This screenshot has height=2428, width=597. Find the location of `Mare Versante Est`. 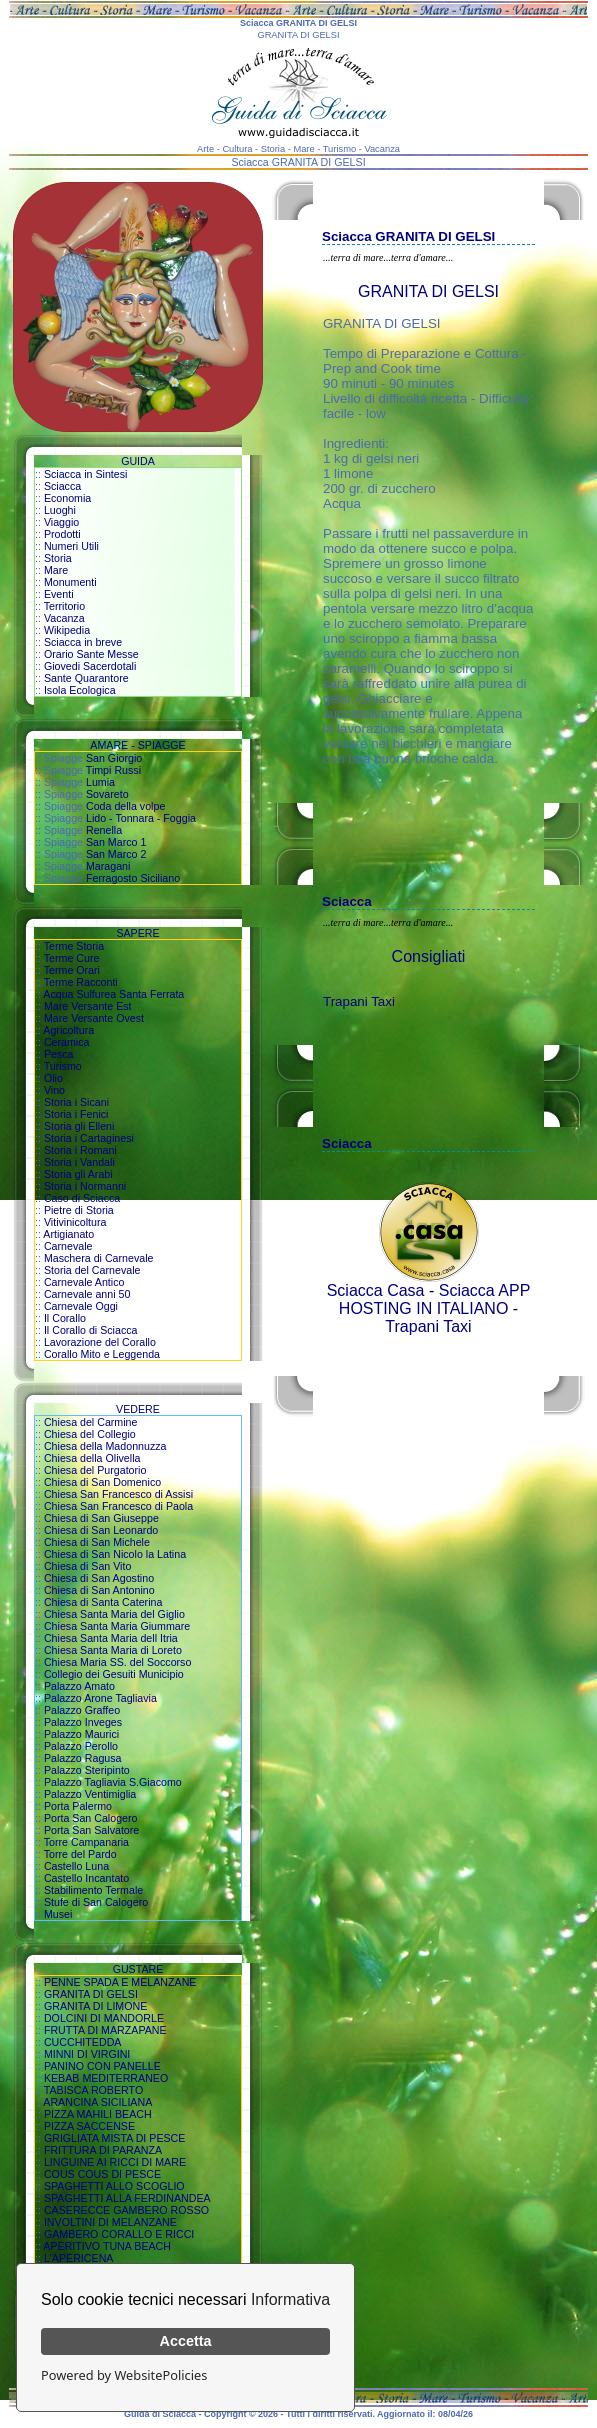

Mare Versante Est is located at coordinates (88, 1006).